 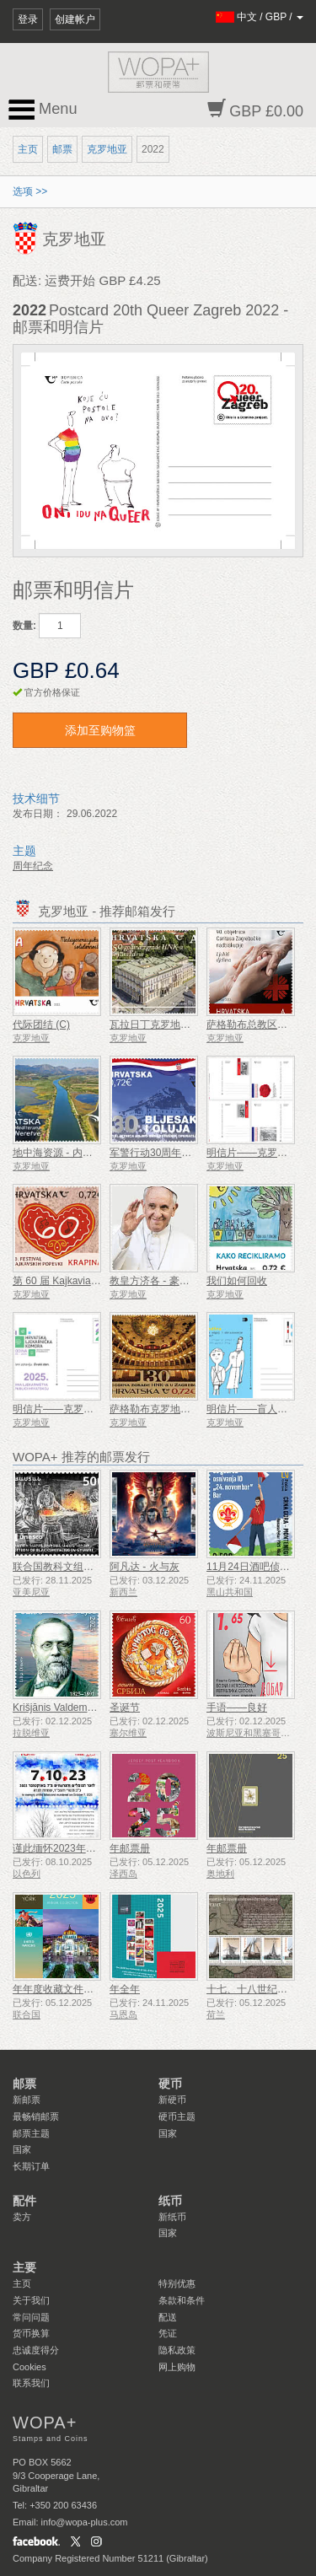 I want to click on 数量:, so click(x=24, y=626).